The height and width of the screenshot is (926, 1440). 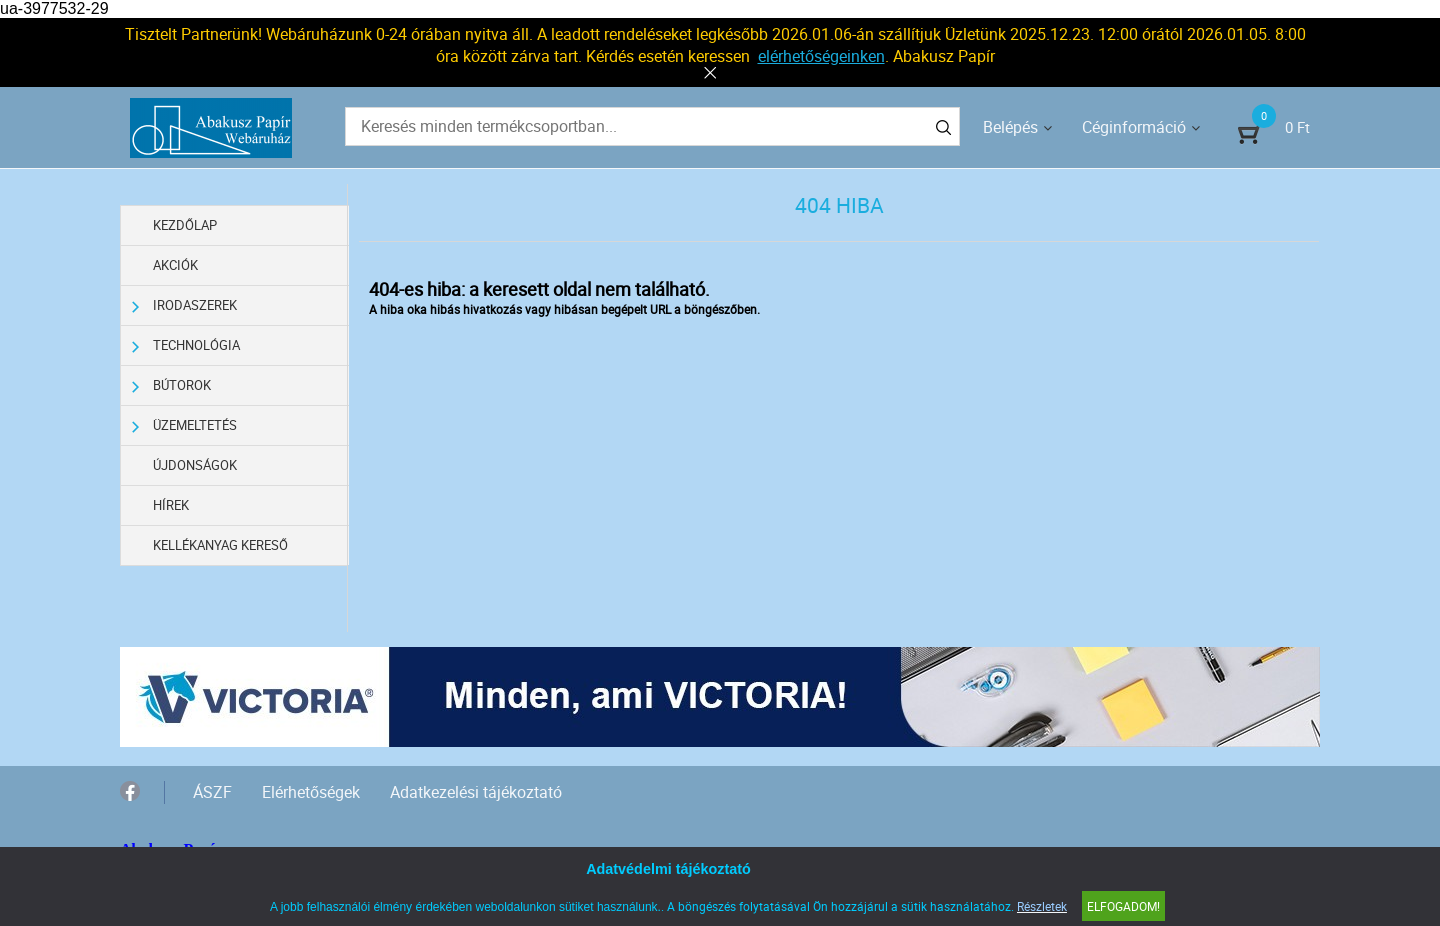 I want to click on Irodaszerek, so click(x=184, y=305).